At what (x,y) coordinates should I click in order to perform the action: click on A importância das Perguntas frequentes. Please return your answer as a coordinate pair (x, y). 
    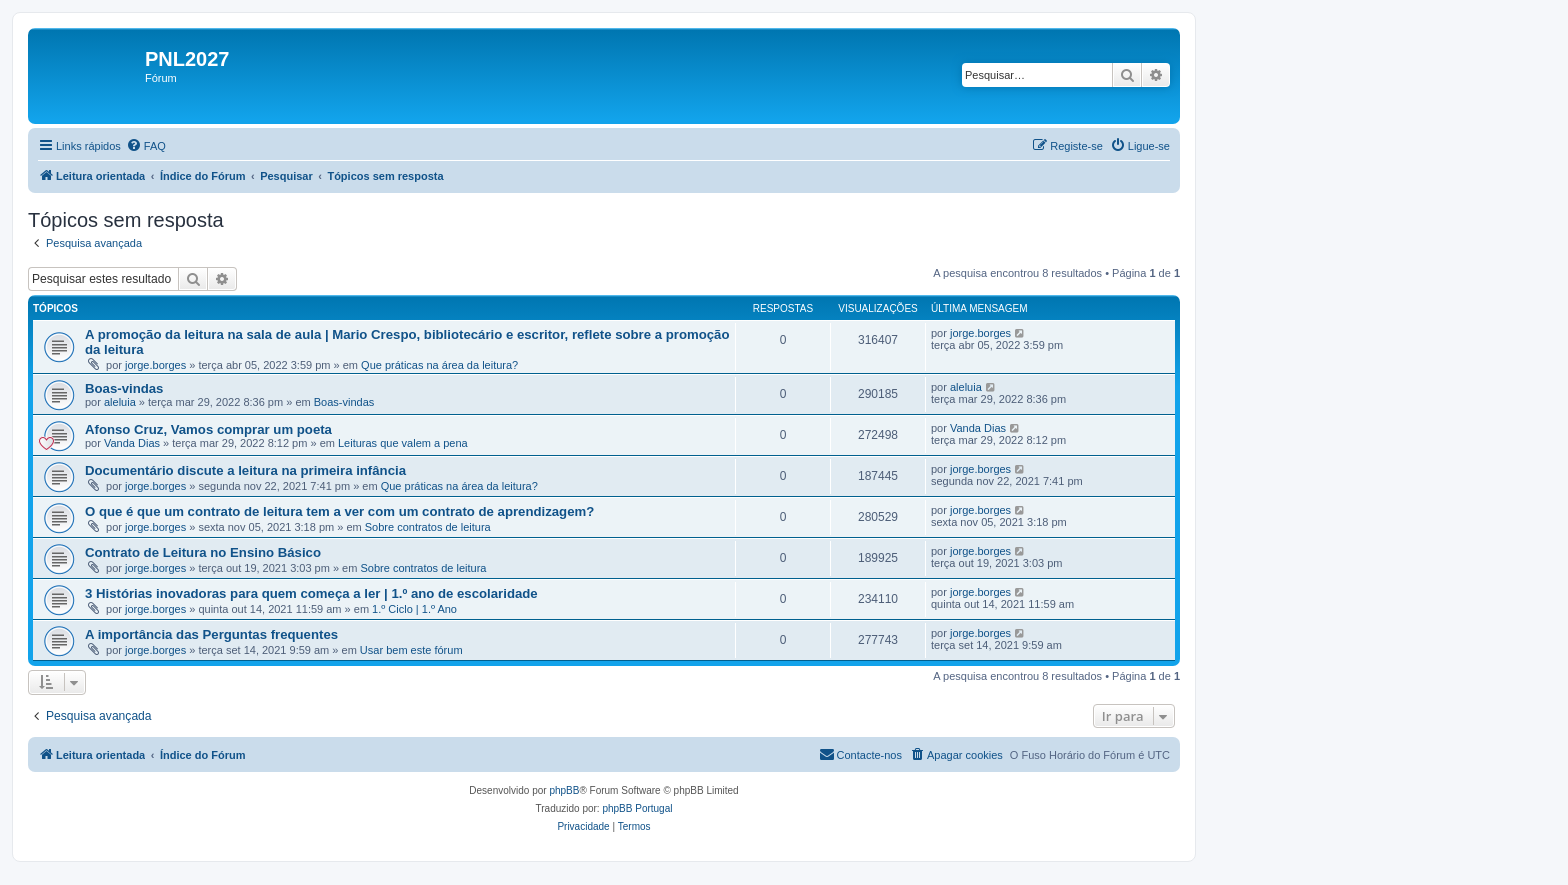
    Looking at the image, I should click on (211, 634).